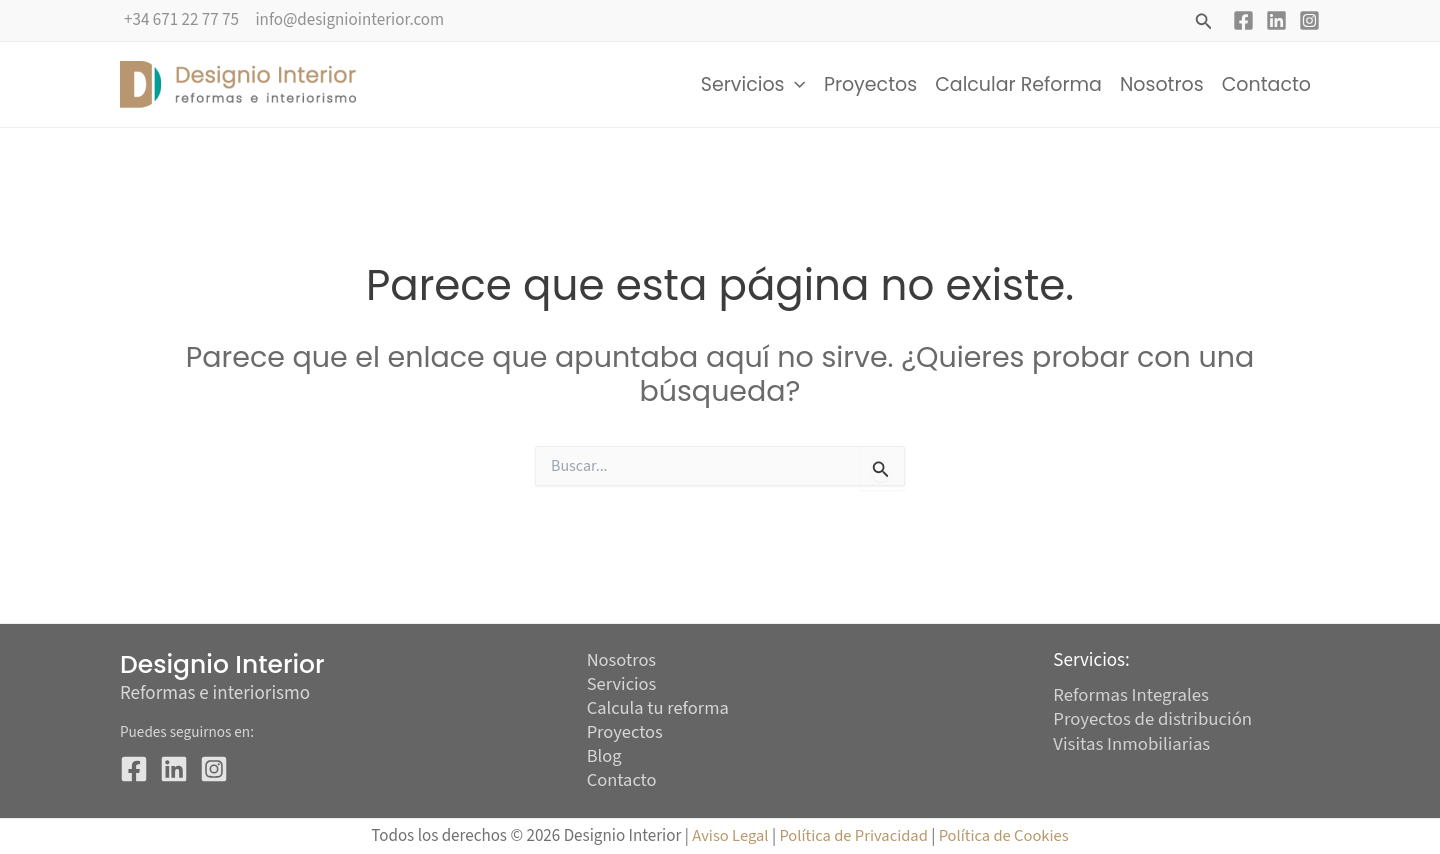 This screenshot has width=1440, height=854. I want to click on [button], so click(1204, 23).